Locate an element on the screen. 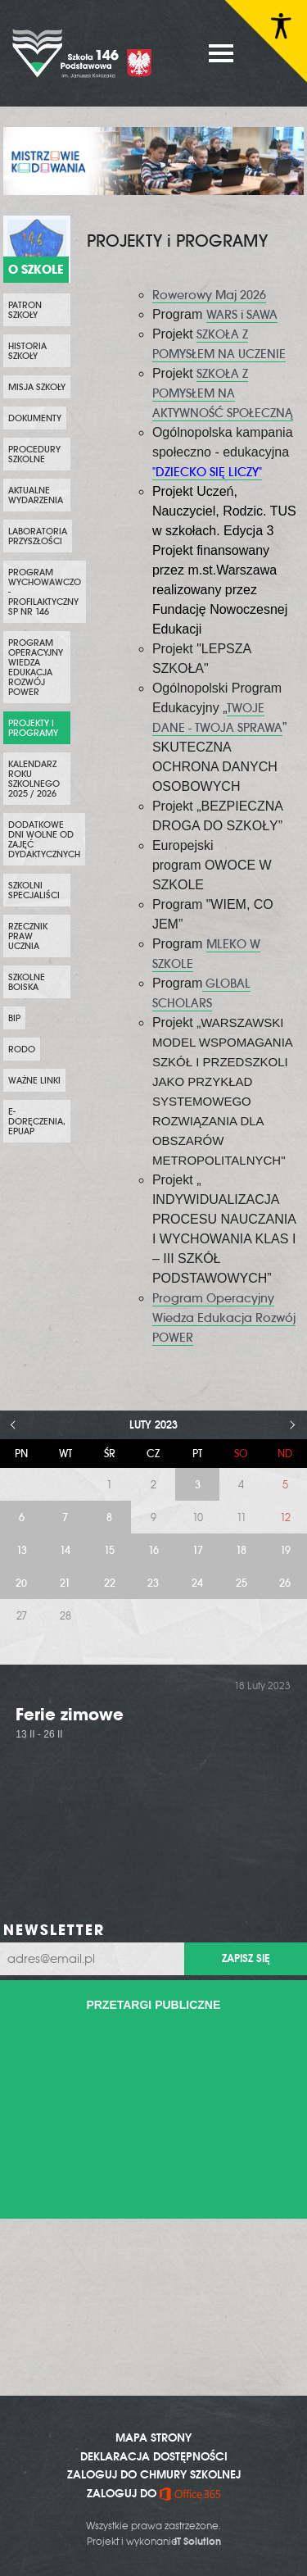 Image resolution: width=307 pixels, height=2576 pixels. Rowerowy Maj 2026 is located at coordinates (209, 295).